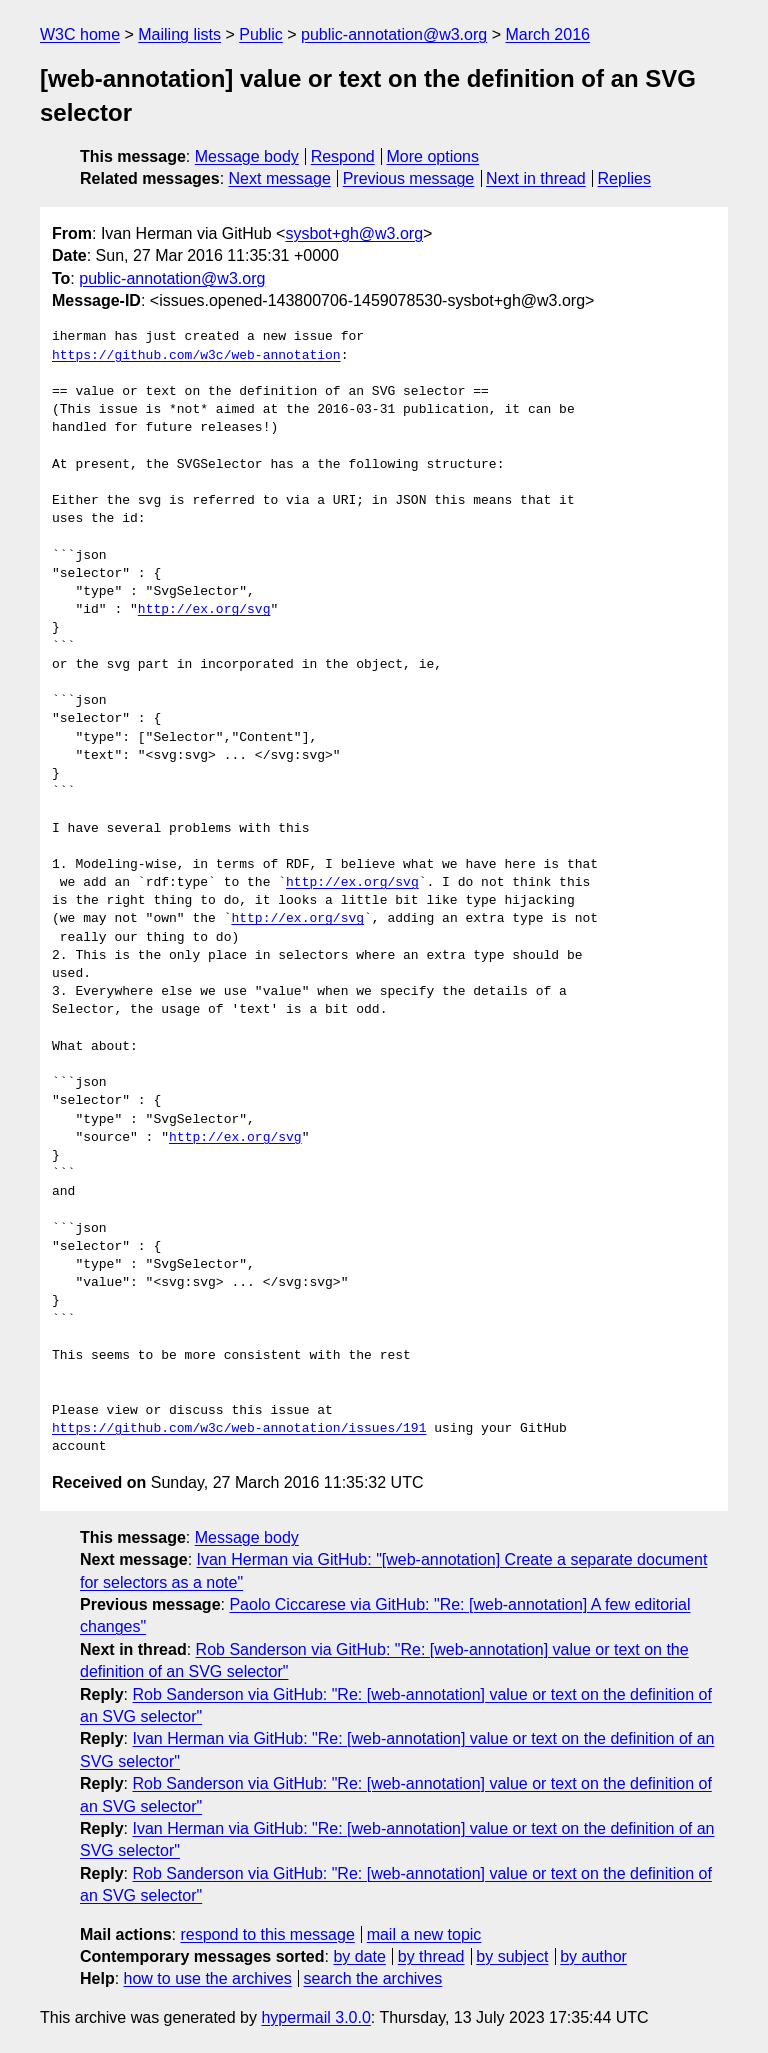 The width and height of the screenshot is (768, 2053). I want to click on Mailing lists, so click(179, 34).